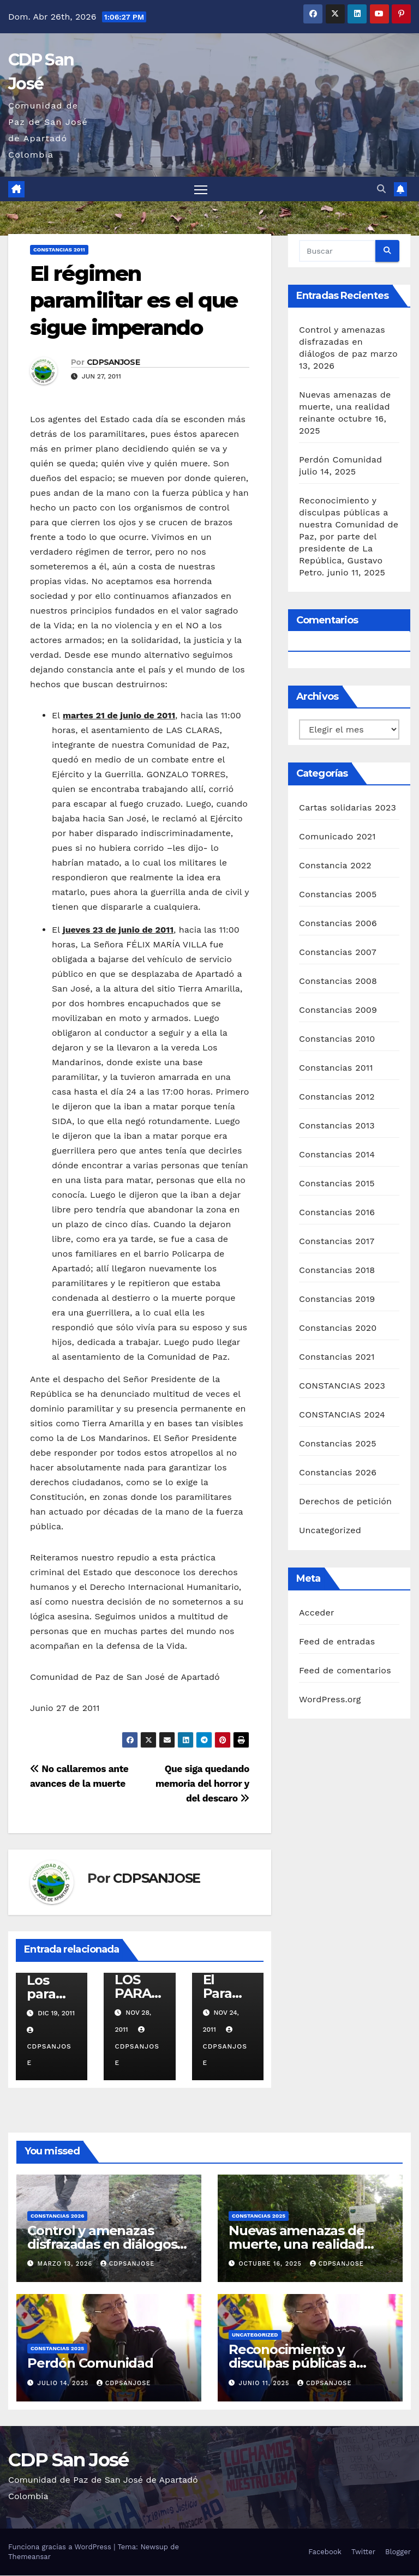  What do you see at coordinates (113, 363) in the screenshot?
I see `CDPSANJOSE` at bounding box center [113, 363].